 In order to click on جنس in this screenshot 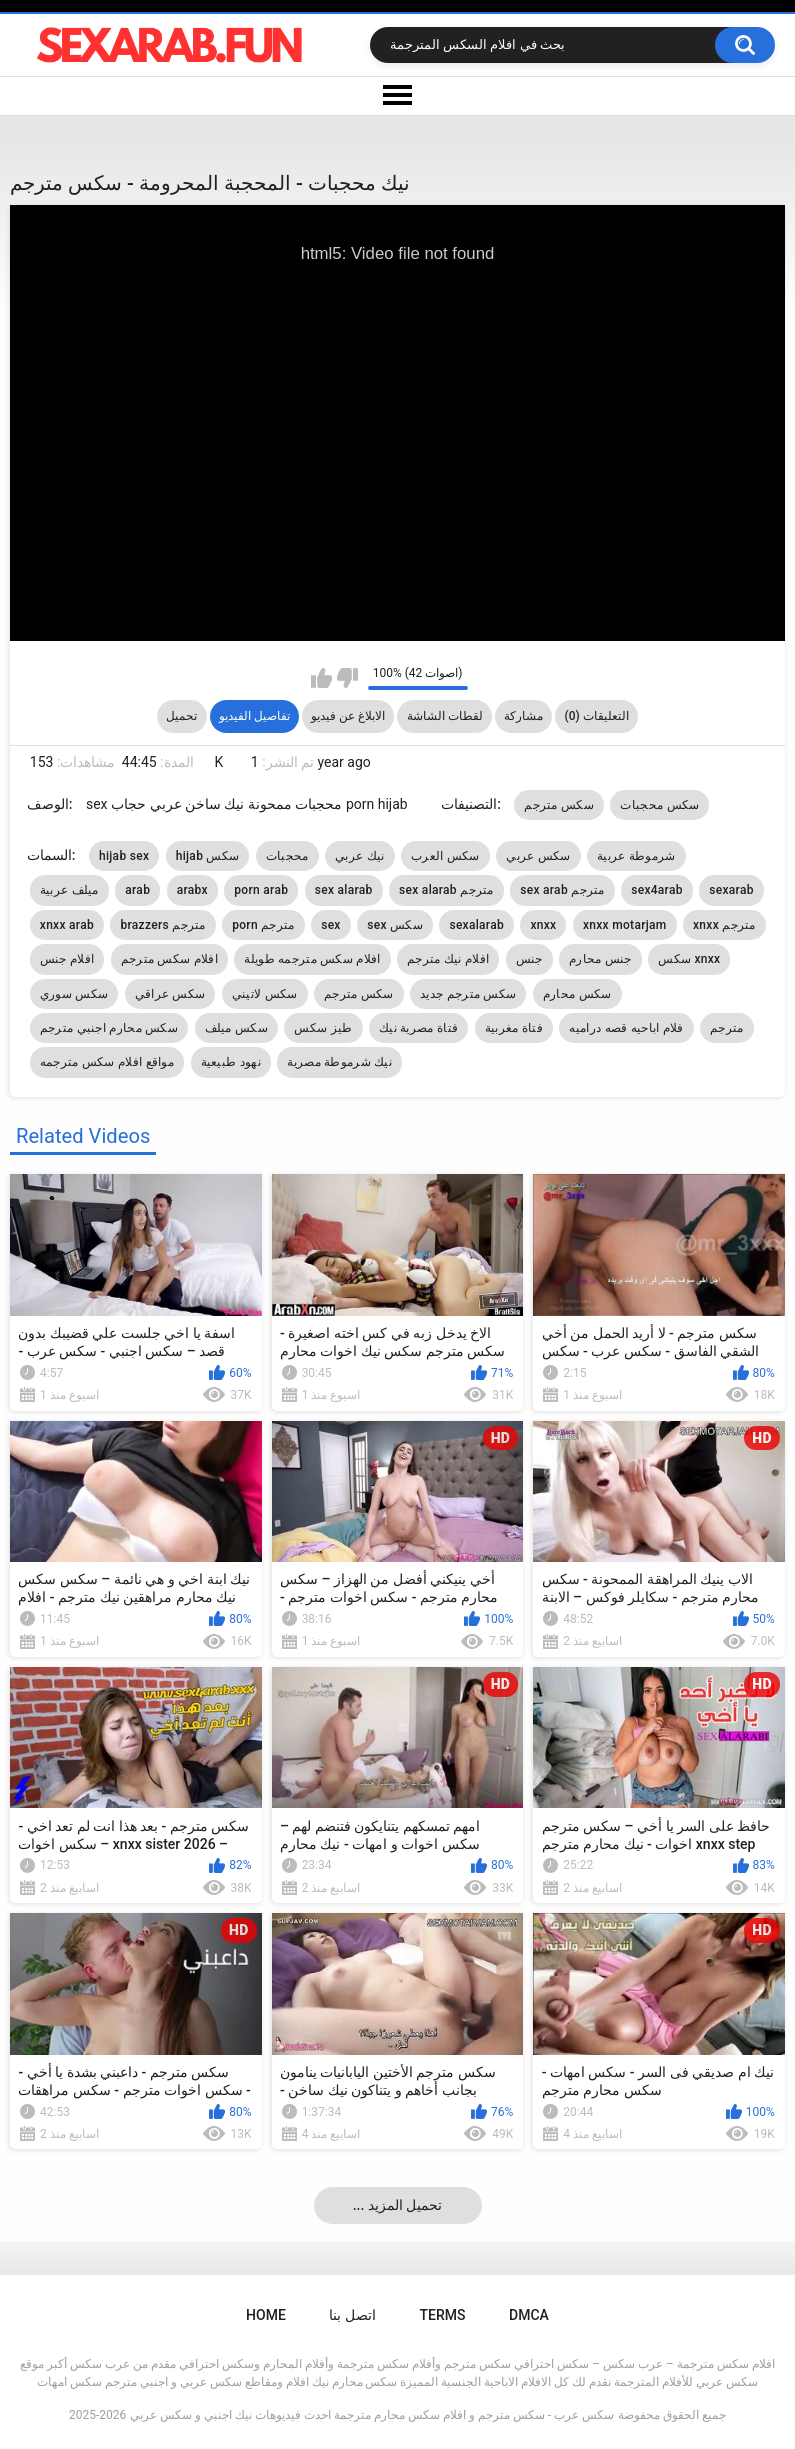, I will do `click(529, 959)`.